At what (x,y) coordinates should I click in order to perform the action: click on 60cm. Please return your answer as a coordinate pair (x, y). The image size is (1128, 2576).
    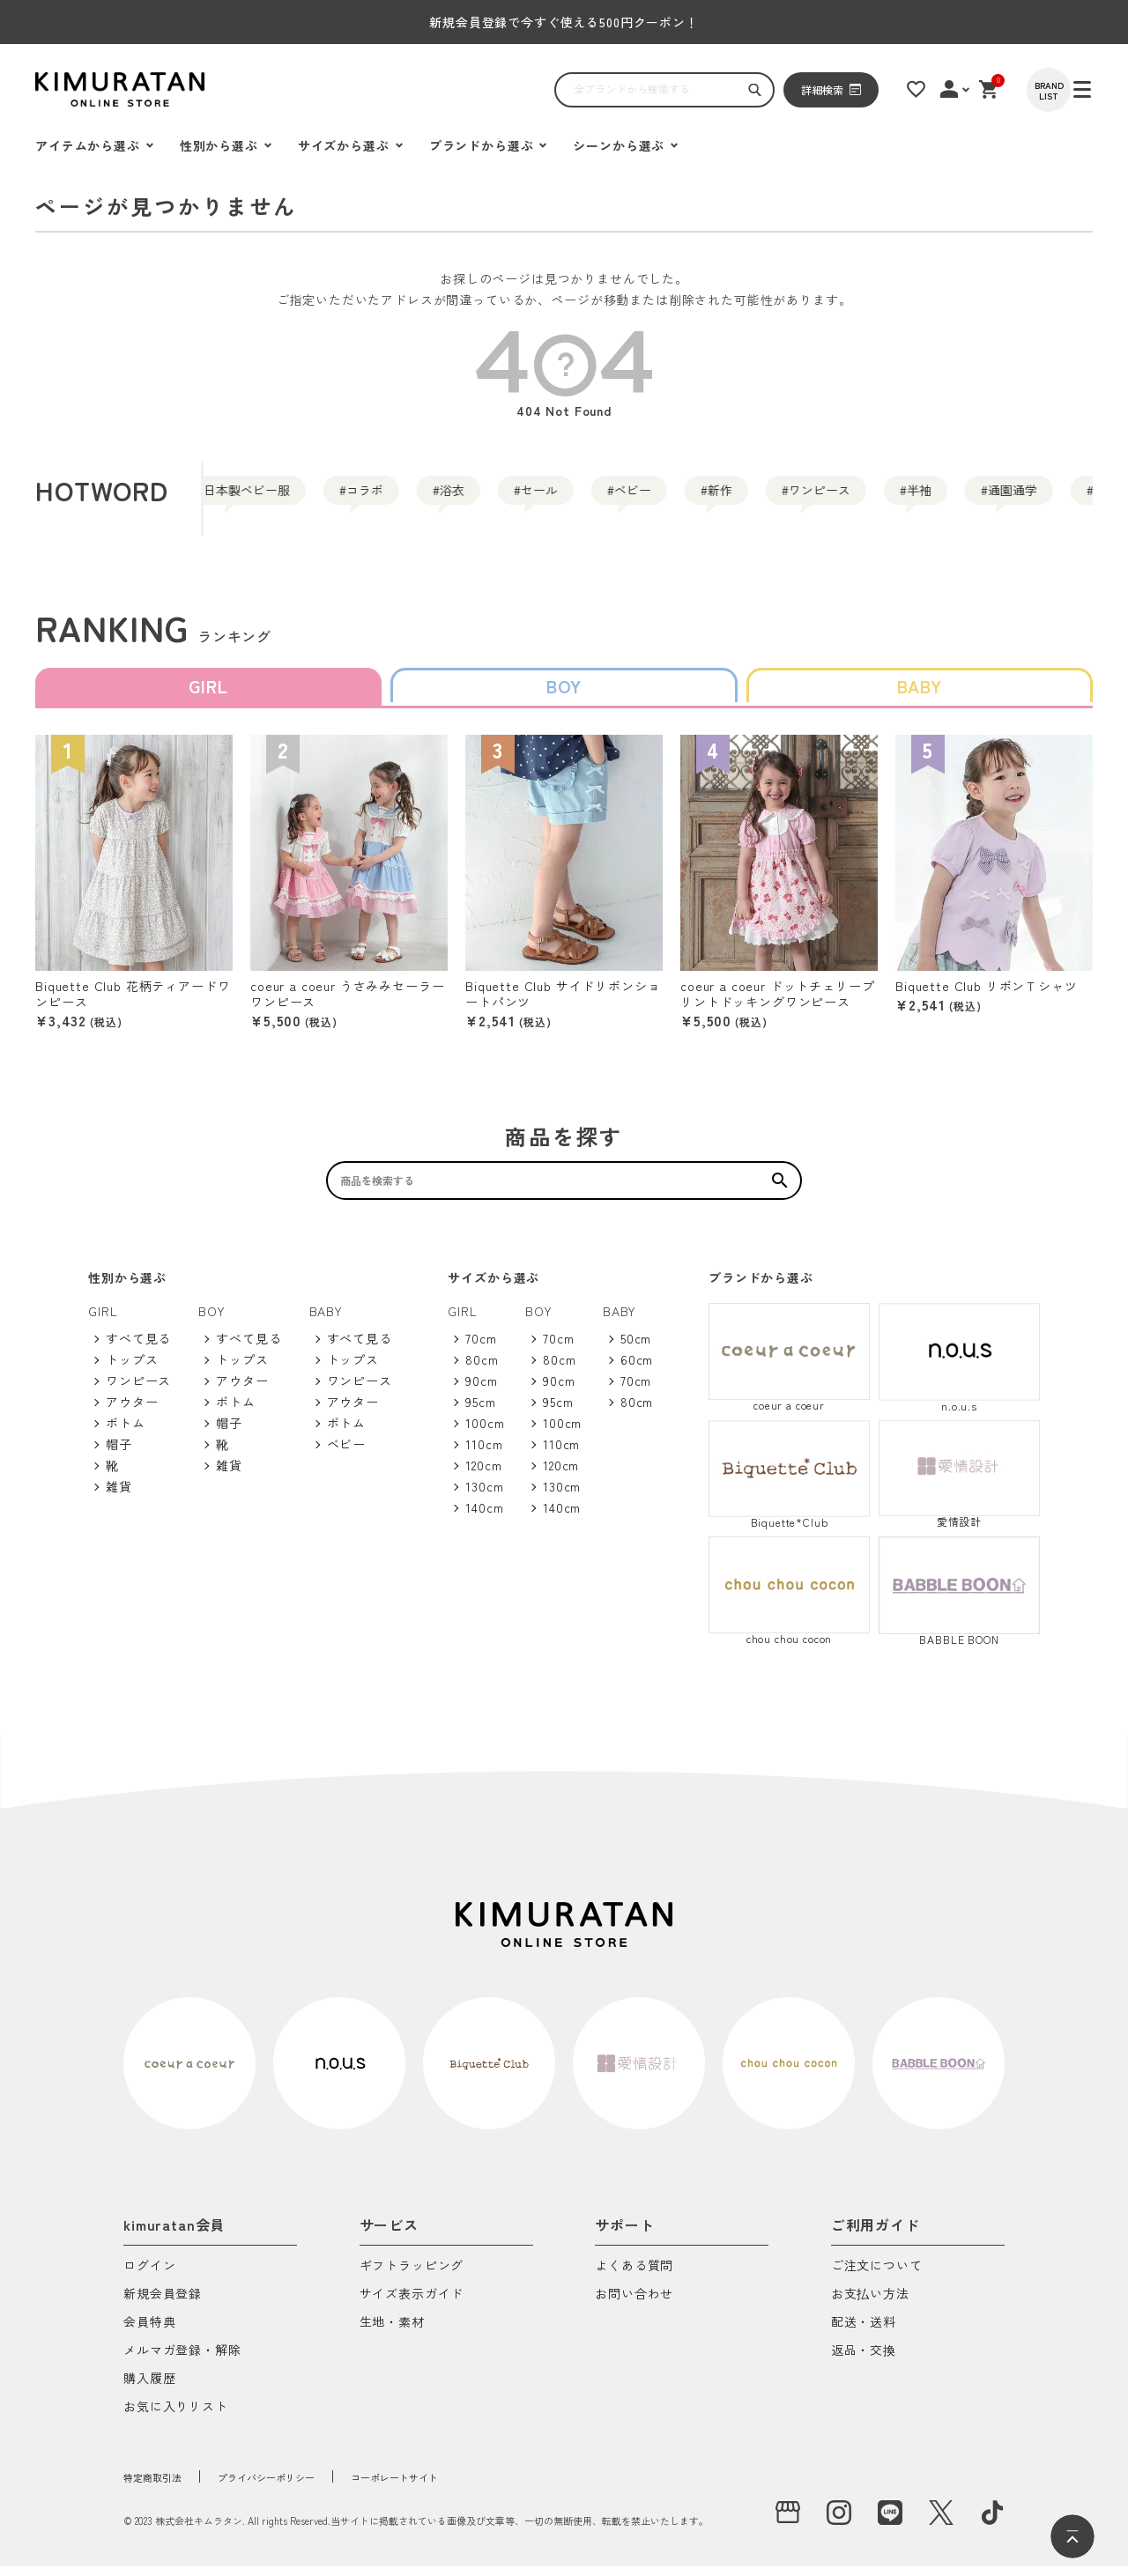
    Looking at the image, I should click on (636, 1369).